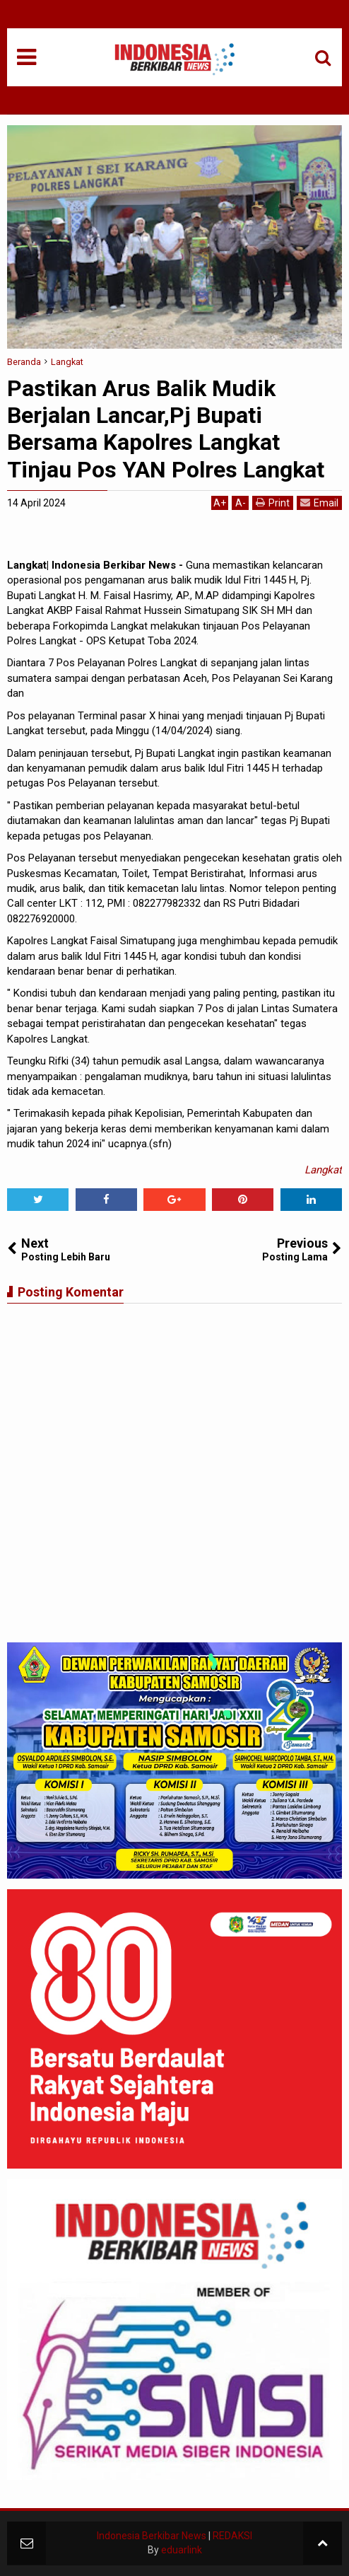 The image size is (349, 2576). I want to click on Indonesia Berkibar News, so click(151, 2535).